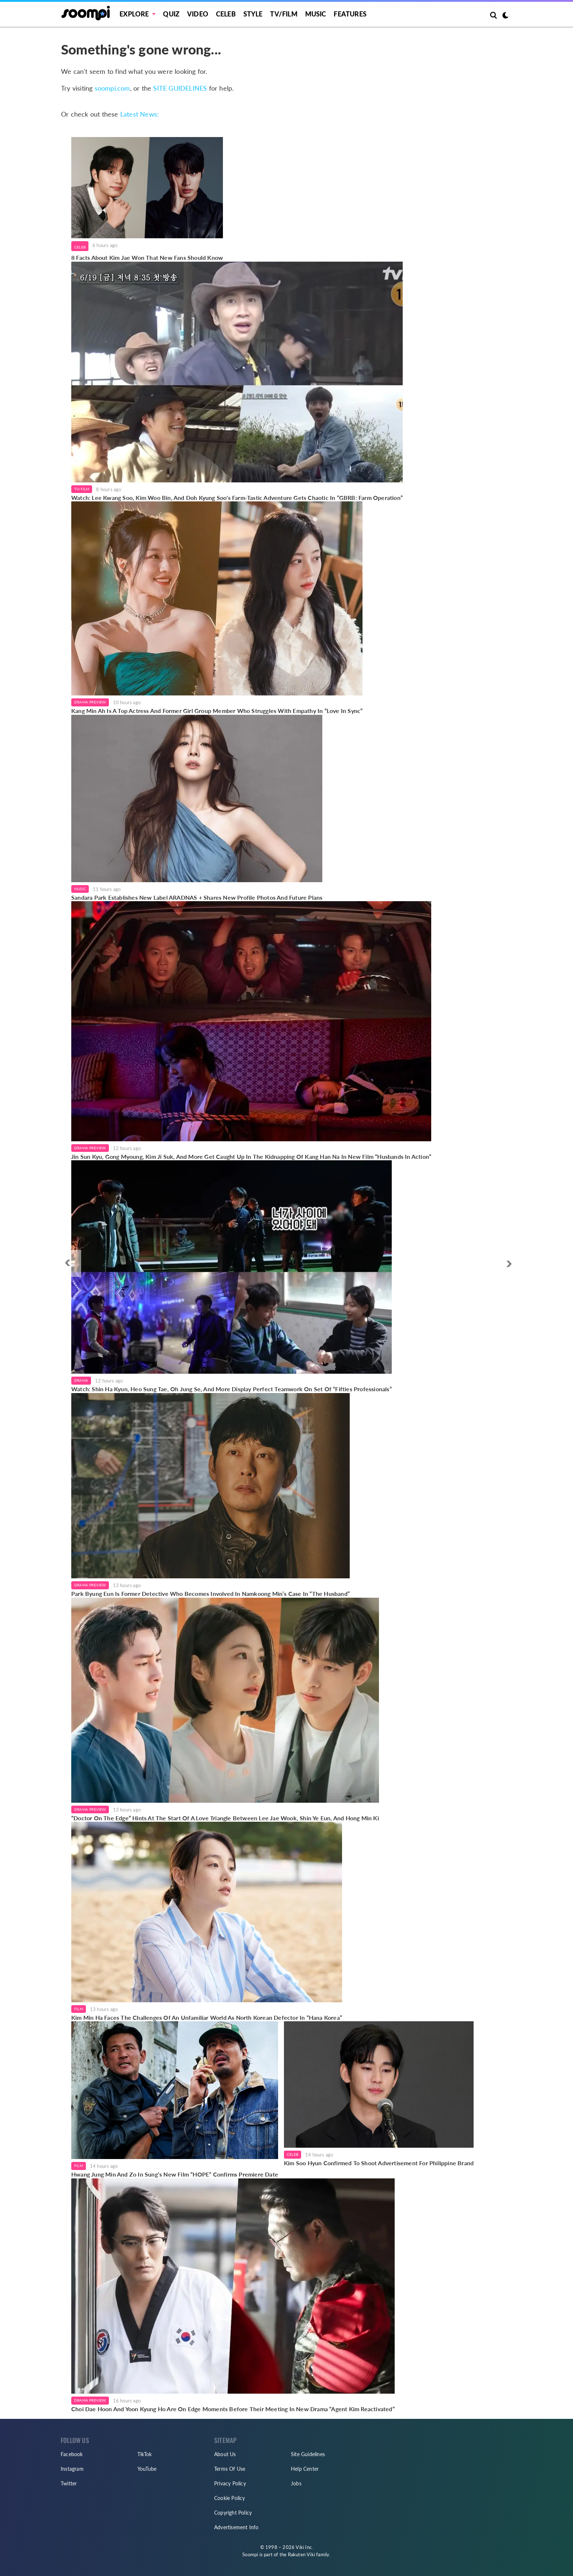 This screenshot has height=2576, width=573. What do you see at coordinates (231, 1388) in the screenshot?
I see `Watch: Shin Ha Kyun, Heo Sung Tae, Oh Jung Se, And More Display Perfect Teamwork On Set Of “Fifties Professionals”` at bounding box center [231, 1388].